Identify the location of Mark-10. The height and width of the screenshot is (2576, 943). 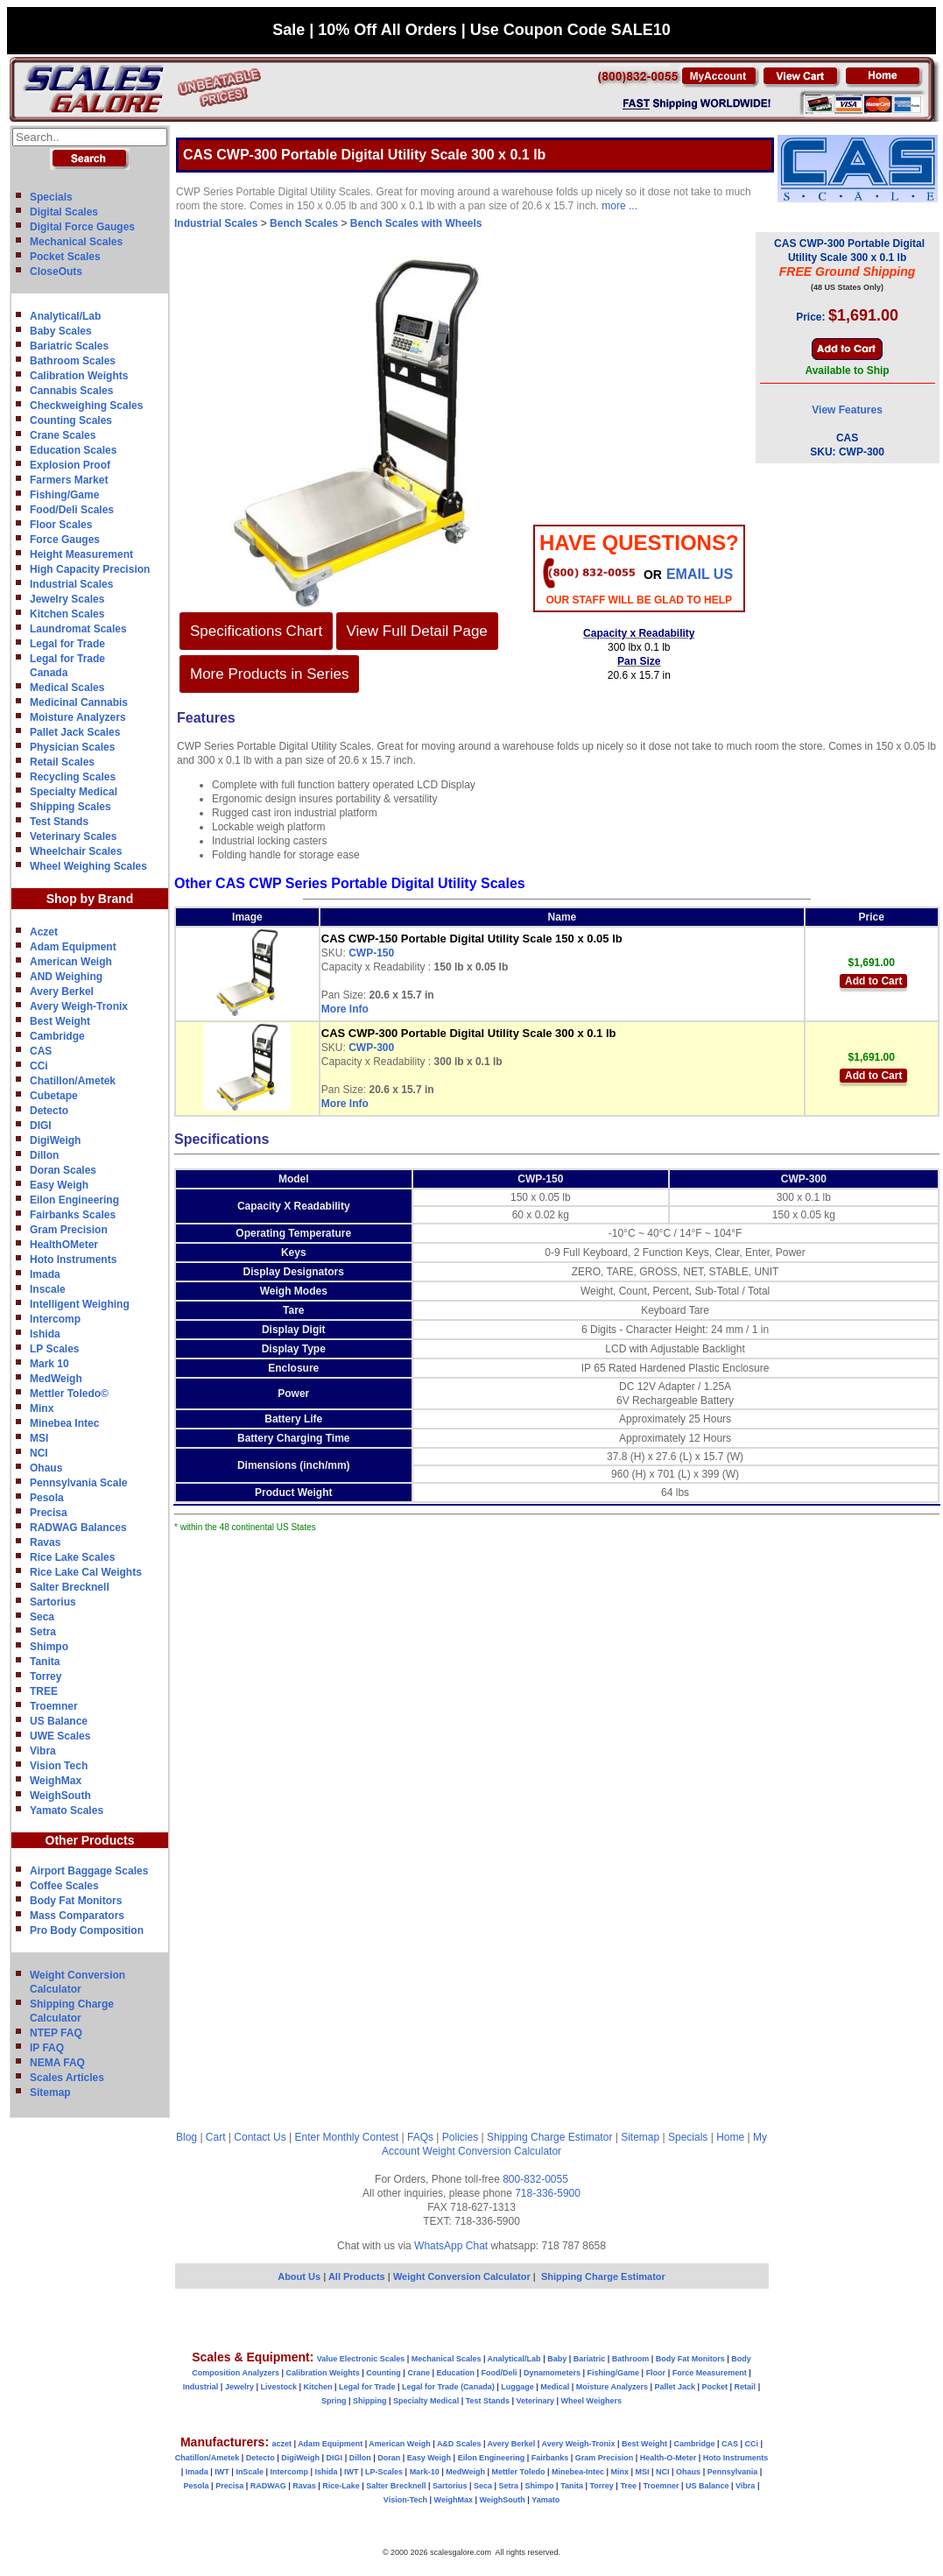
(425, 2471).